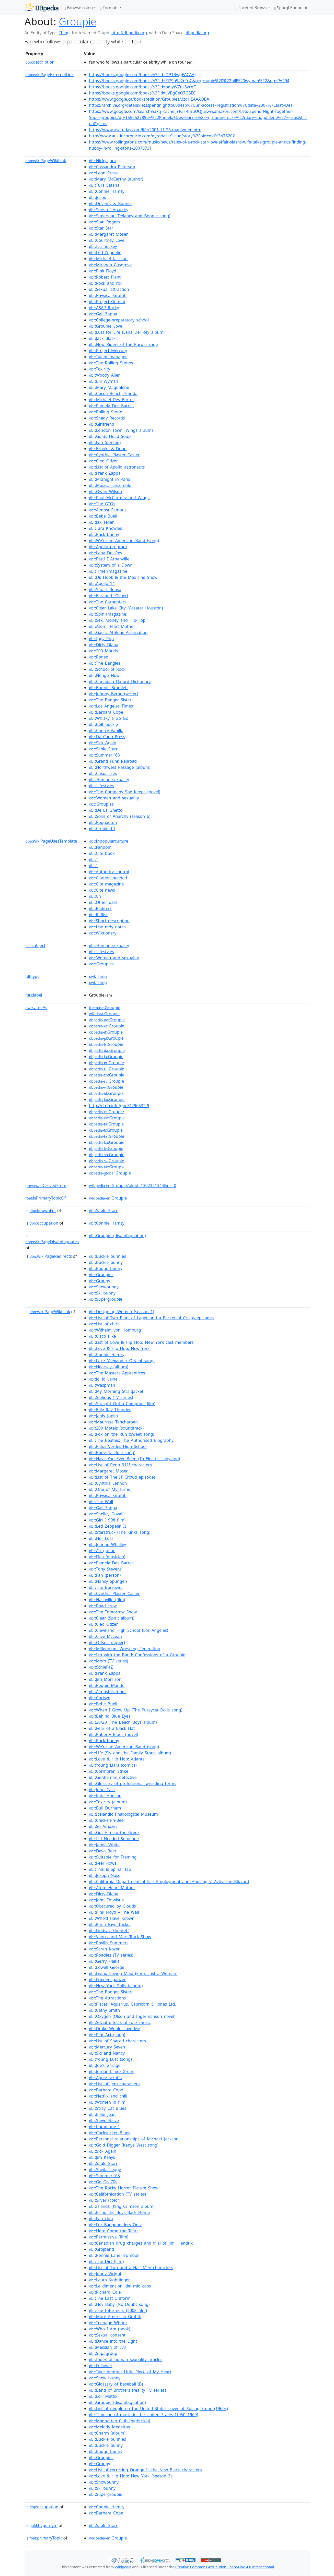  I want to click on :Whisky_a_Go_Go, so click(108, 718).